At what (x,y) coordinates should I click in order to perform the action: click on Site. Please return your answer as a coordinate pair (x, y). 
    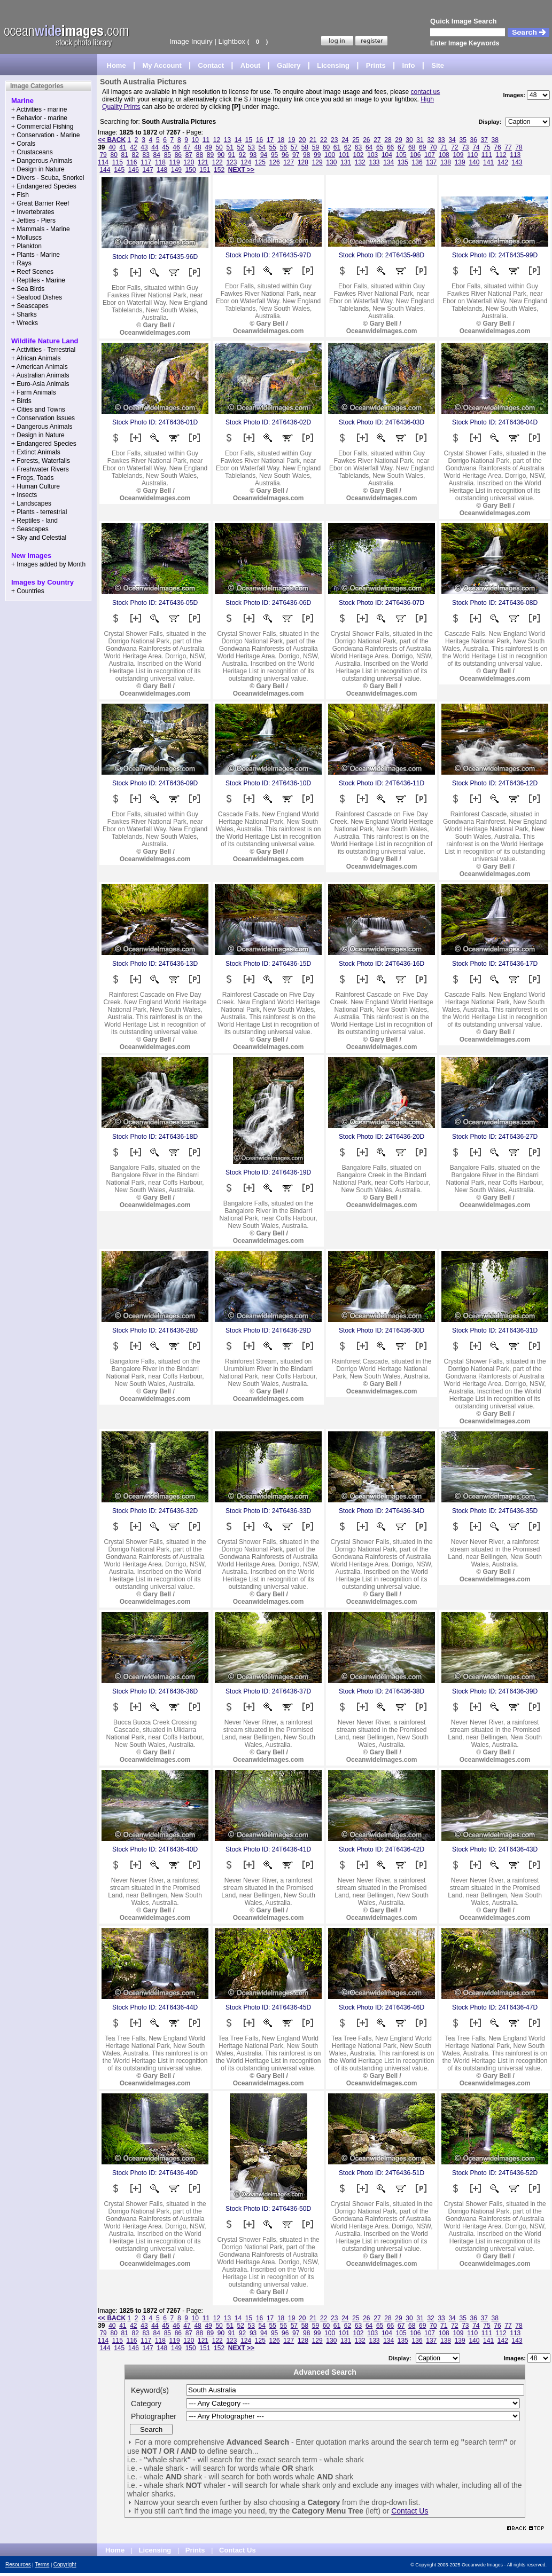
    Looking at the image, I should click on (437, 65).